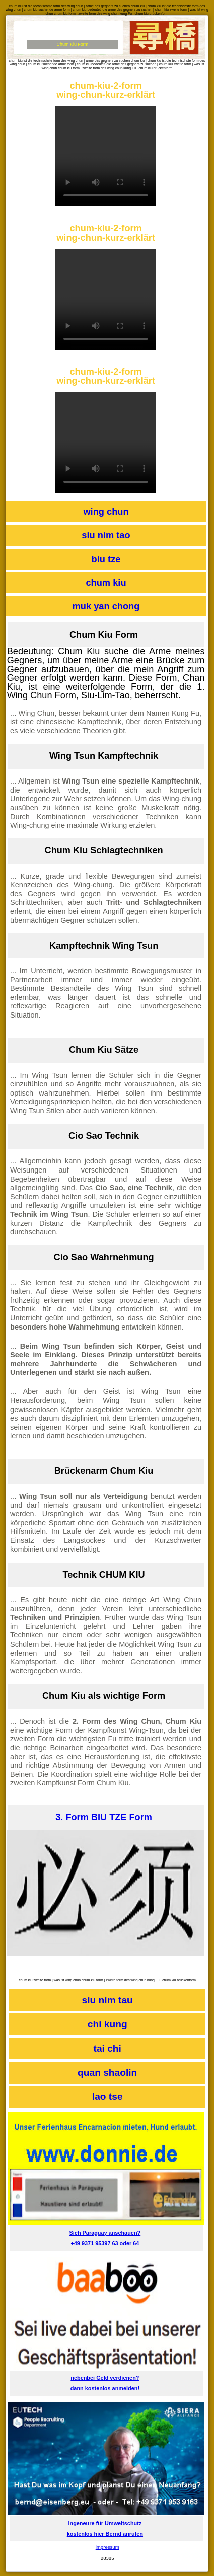  What do you see at coordinates (103, 1817) in the screenshot?
I see `3. Form BIU TZE Form` at bounding box center [103, 1817].